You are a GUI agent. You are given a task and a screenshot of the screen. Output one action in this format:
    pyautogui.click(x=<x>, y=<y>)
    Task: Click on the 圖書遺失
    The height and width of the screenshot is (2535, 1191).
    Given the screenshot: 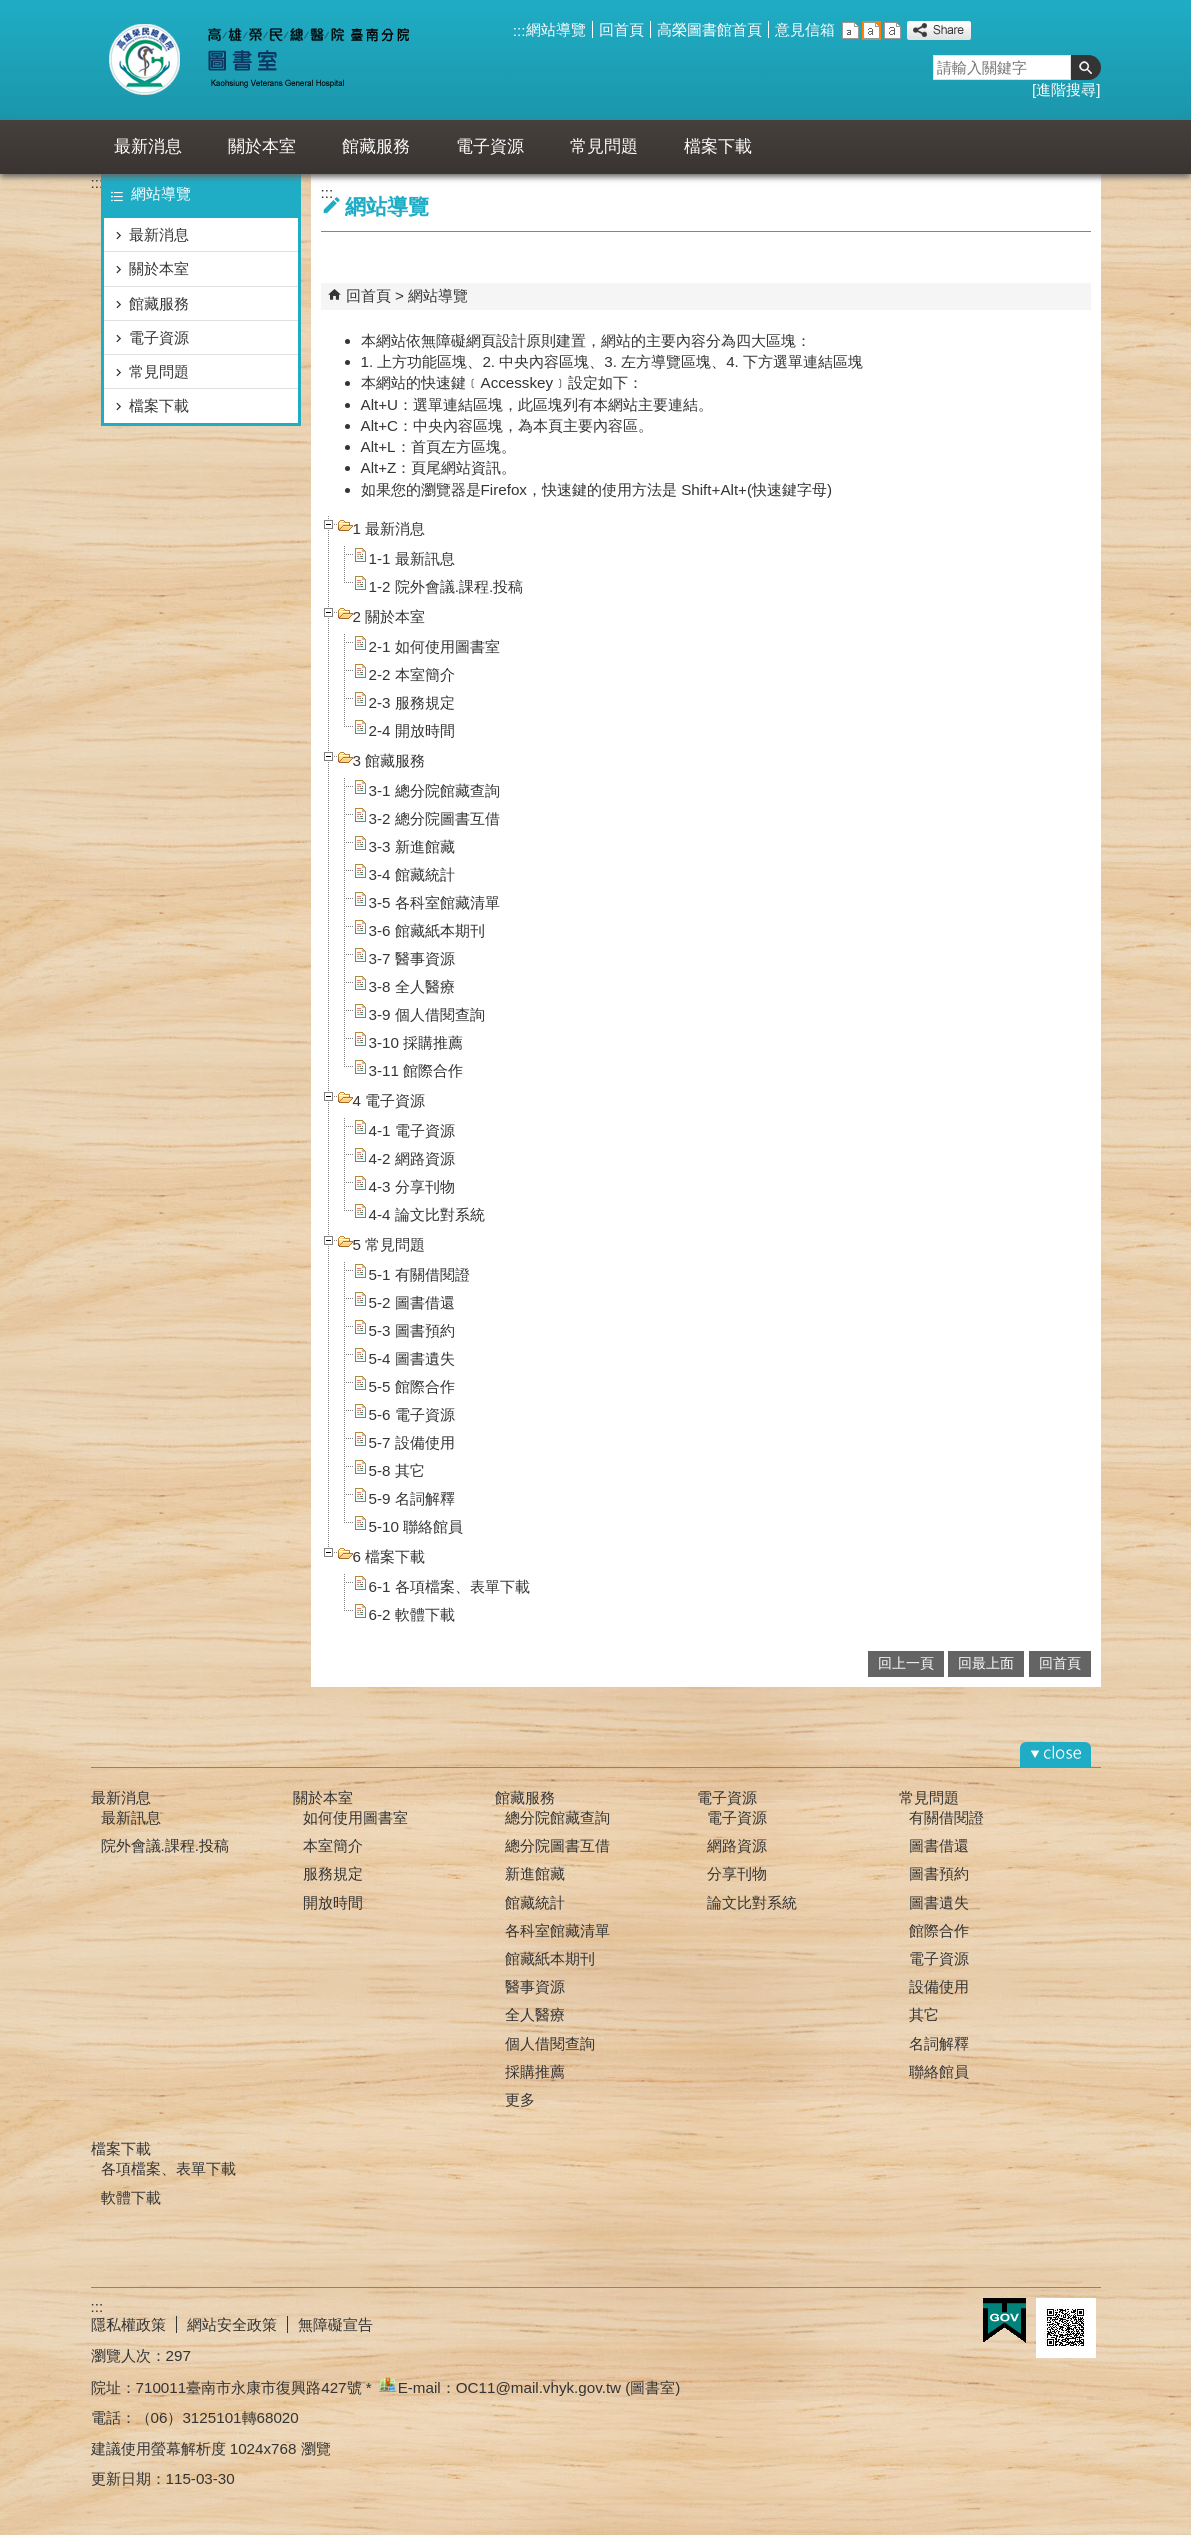 What is the action you would take?
    pyautogui.click(x=939, y=1902)
    